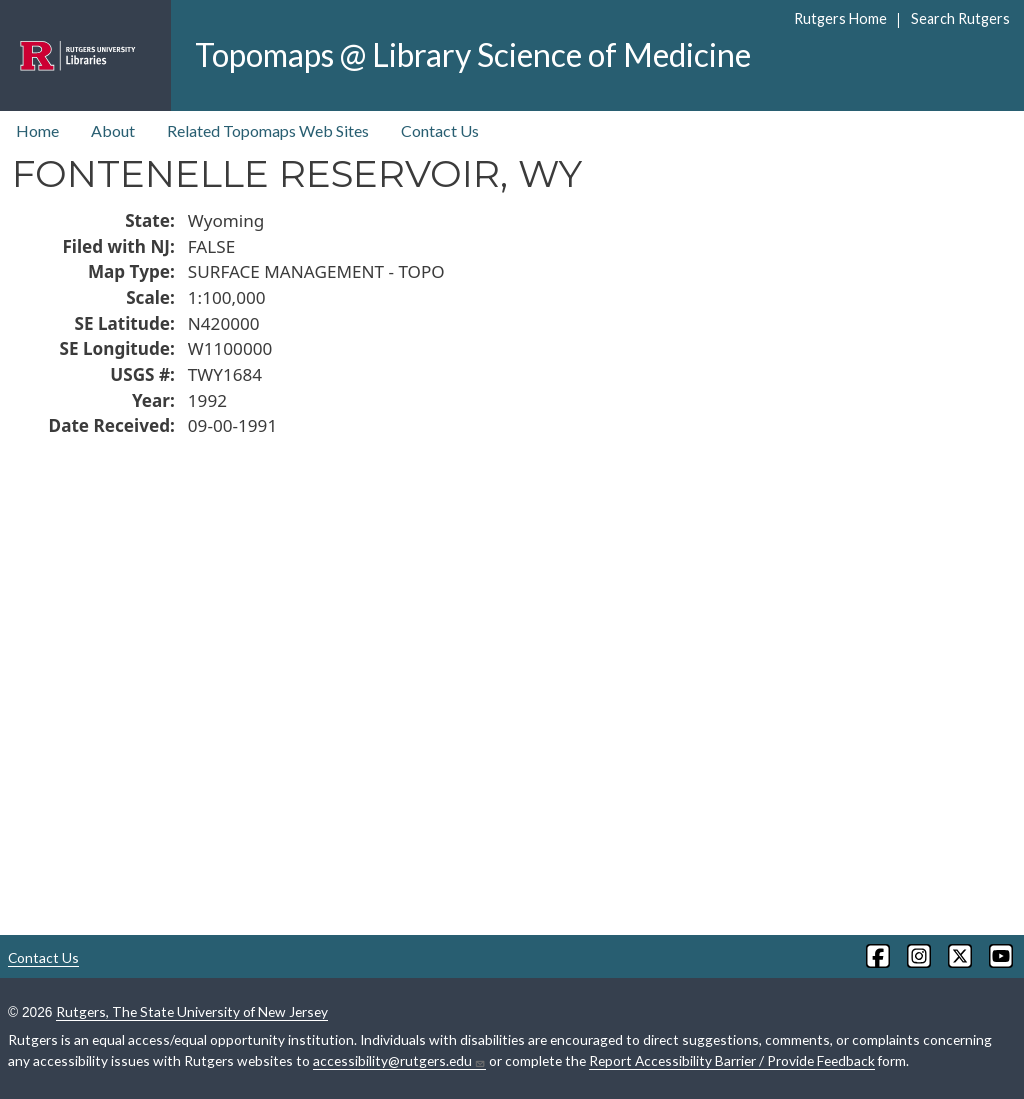  I want to click on Rutgers, The State University of New Jersey, so click(192, 1011).